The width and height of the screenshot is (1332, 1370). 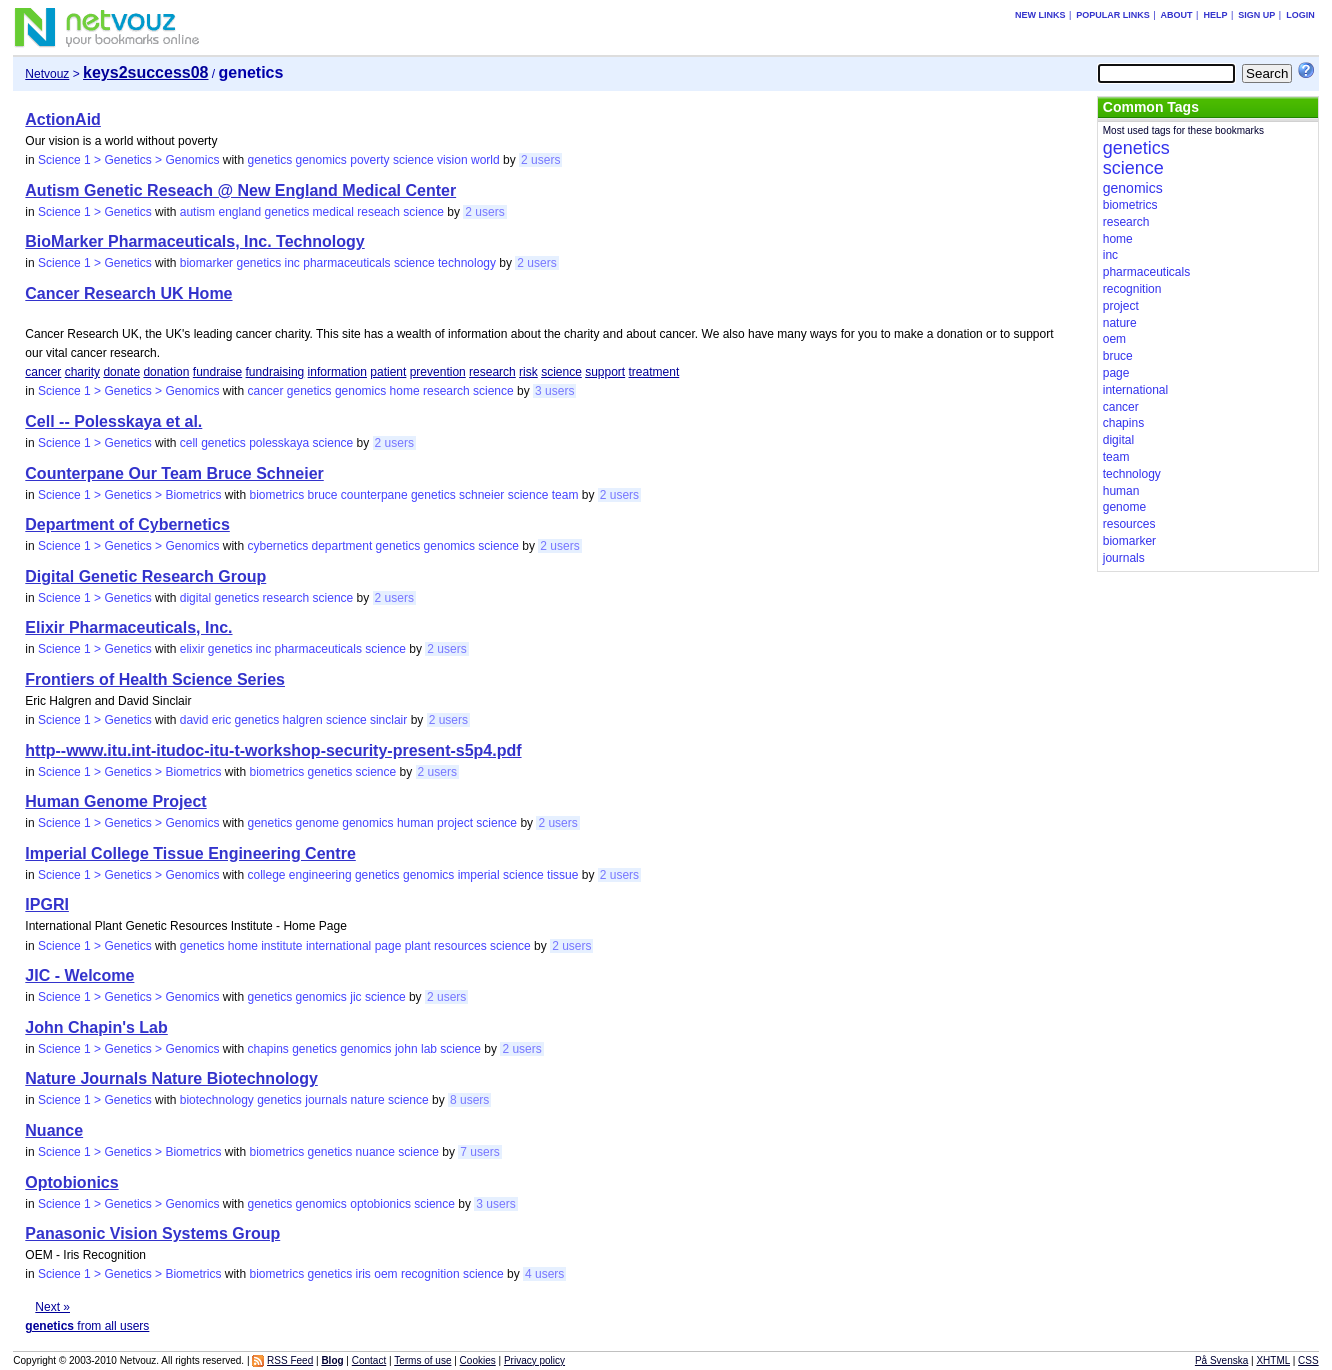 What do you see at coordinates (455, 823) in the screenshot?
I see `project` at bounding box center [455, 823].